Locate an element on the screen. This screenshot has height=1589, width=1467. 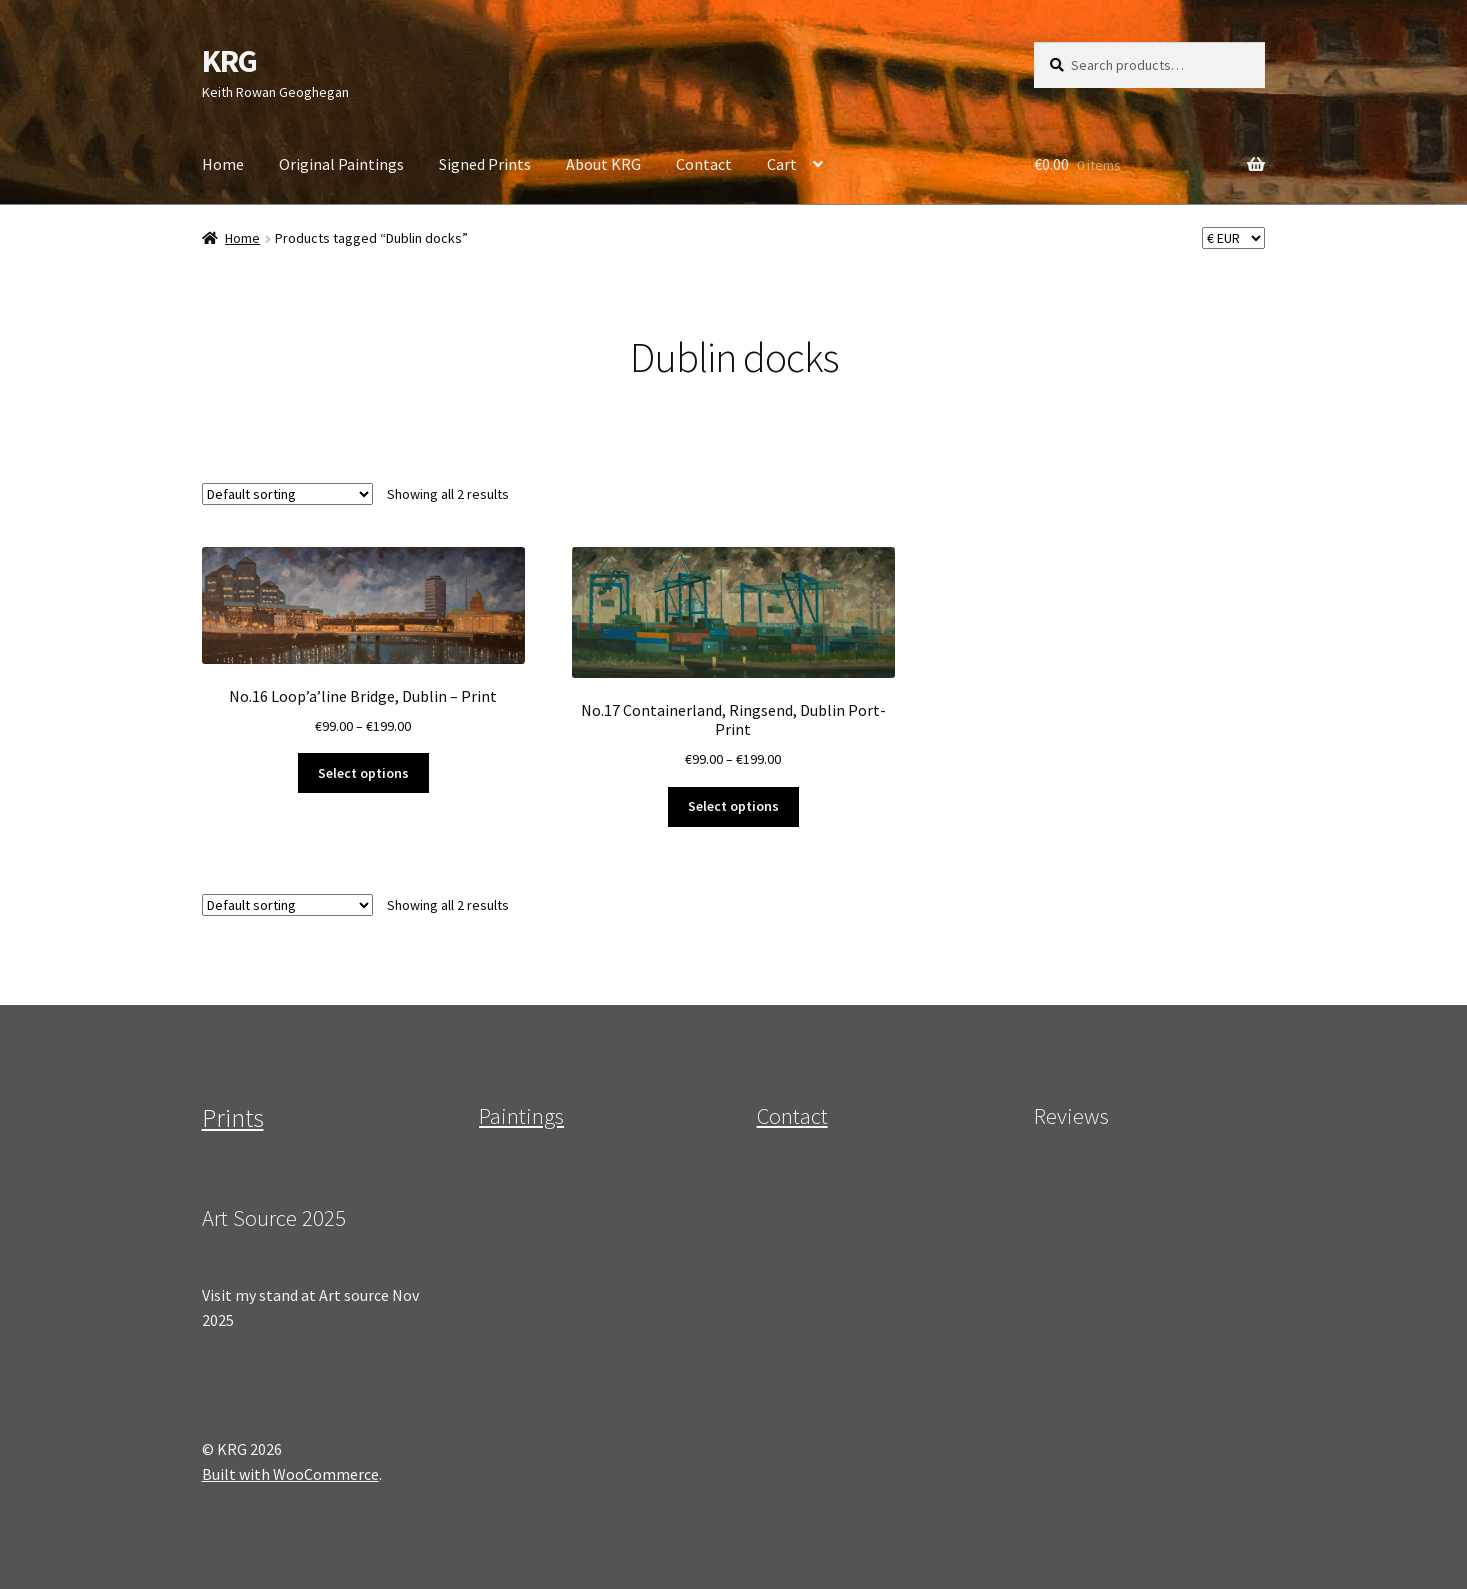
Original Paintings is located at coordinates (341, 164).